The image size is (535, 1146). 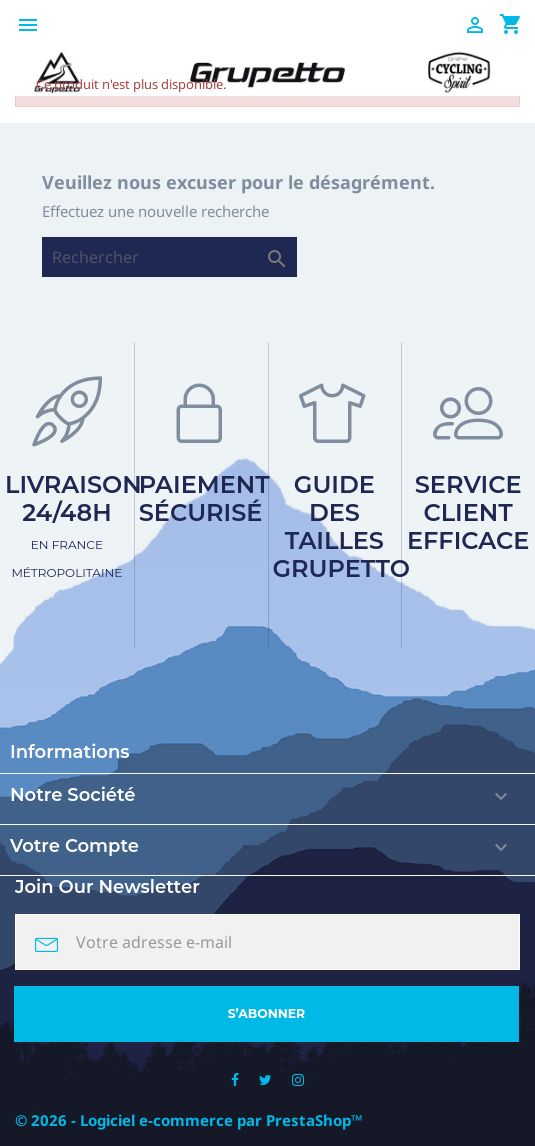 I want to click on Informations, so click(x=70, y=752).